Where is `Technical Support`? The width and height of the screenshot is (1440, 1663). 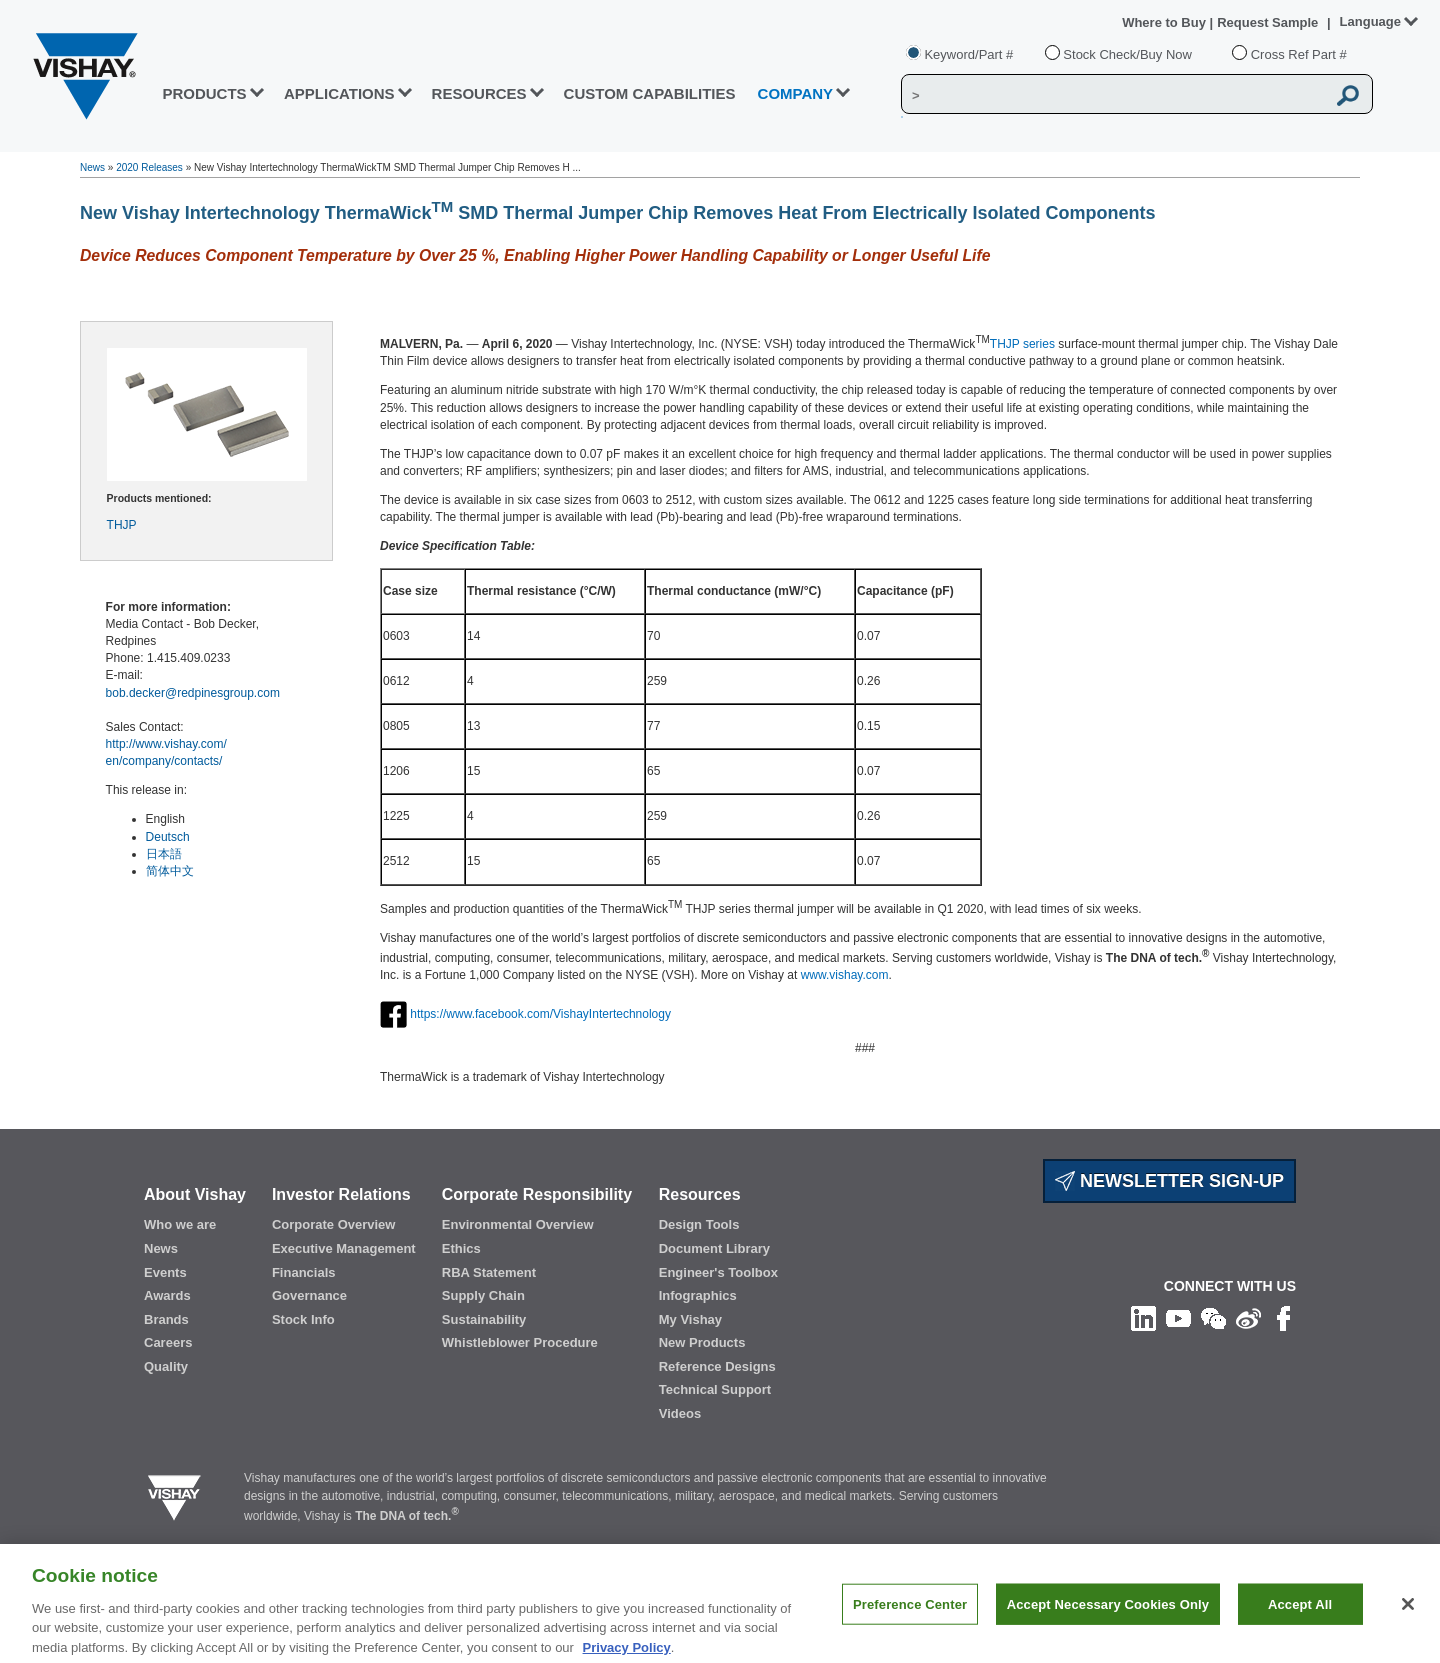 Technical Support is located at coordinates (715, 1389).